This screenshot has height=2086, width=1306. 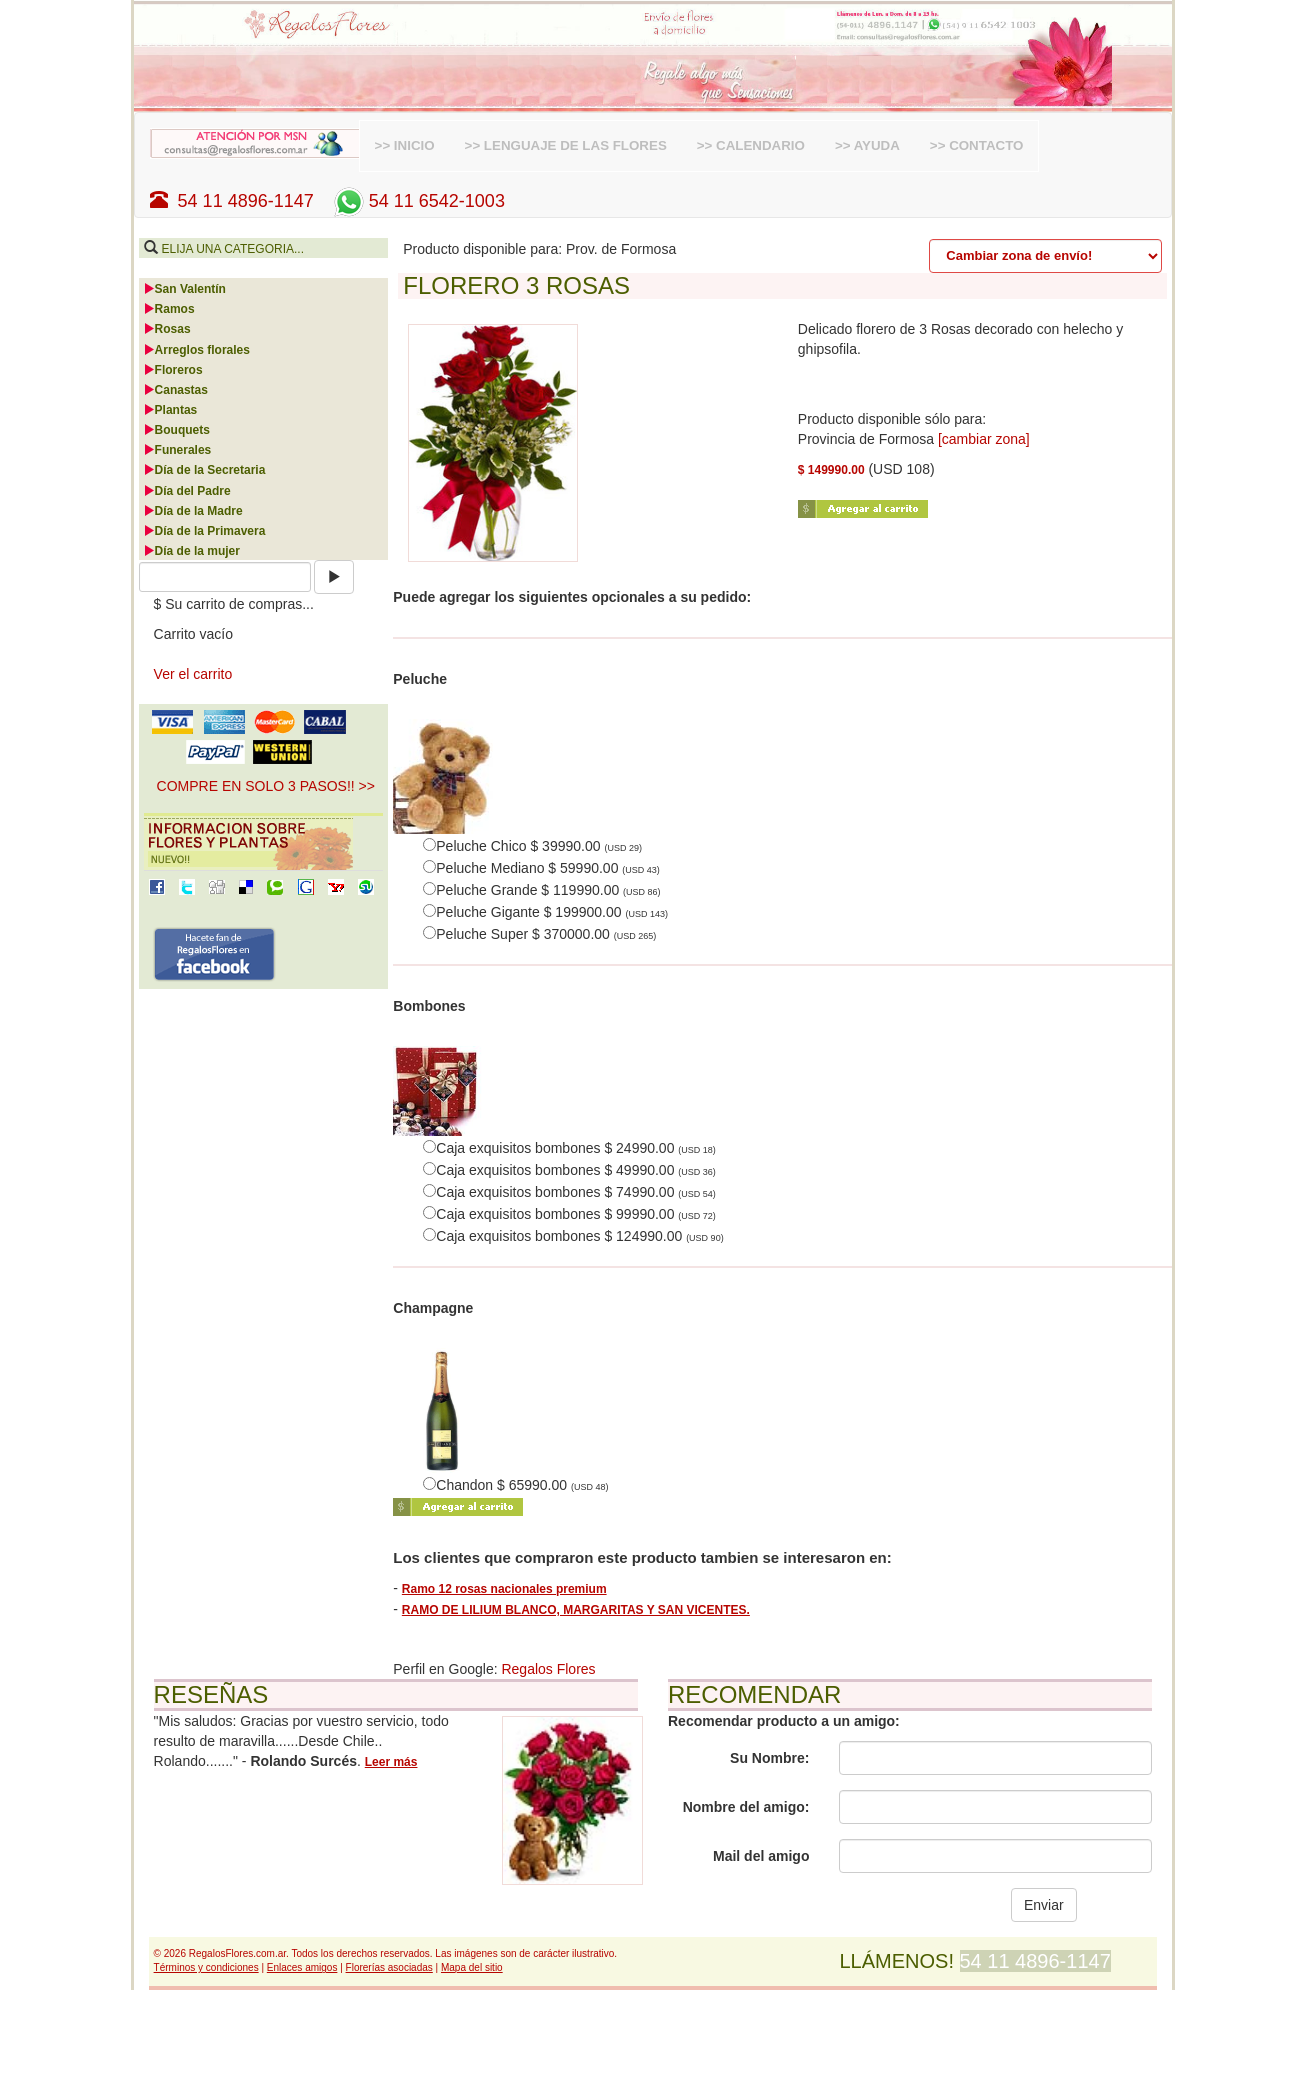 I want to click on San Valentín, so click(x=184, y=289).